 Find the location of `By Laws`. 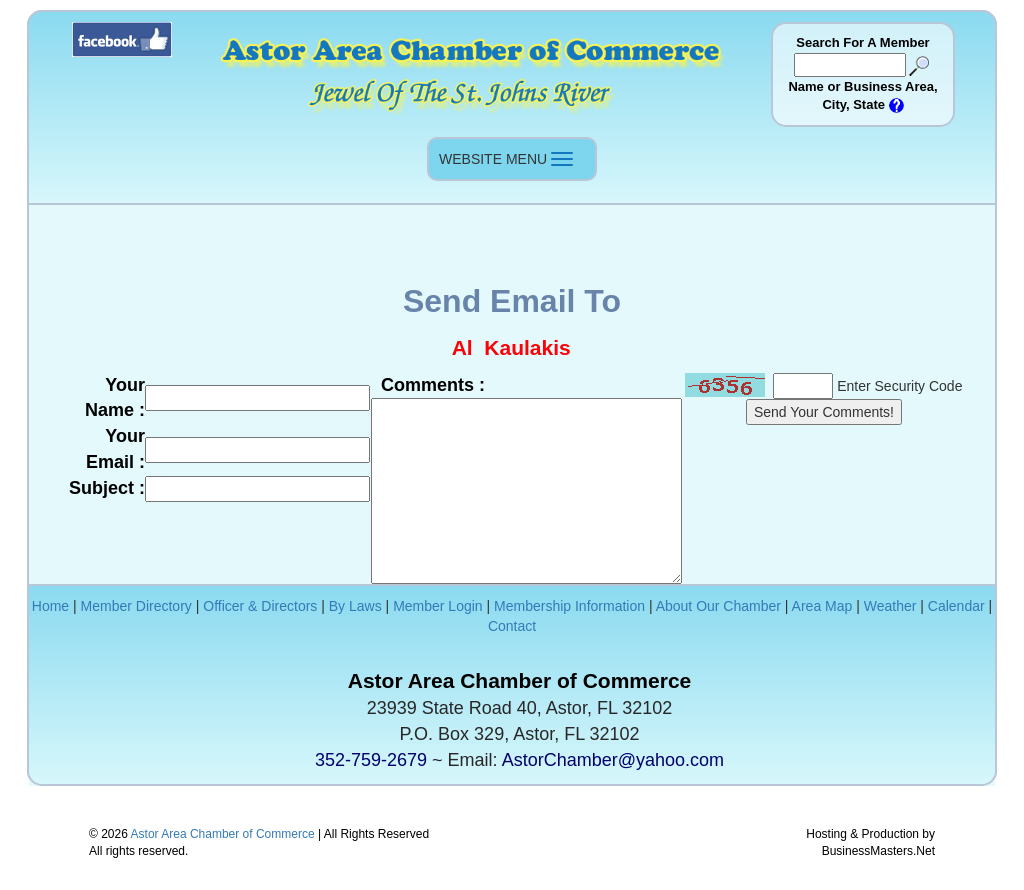

By Laws is located at coordinates (355, 606).